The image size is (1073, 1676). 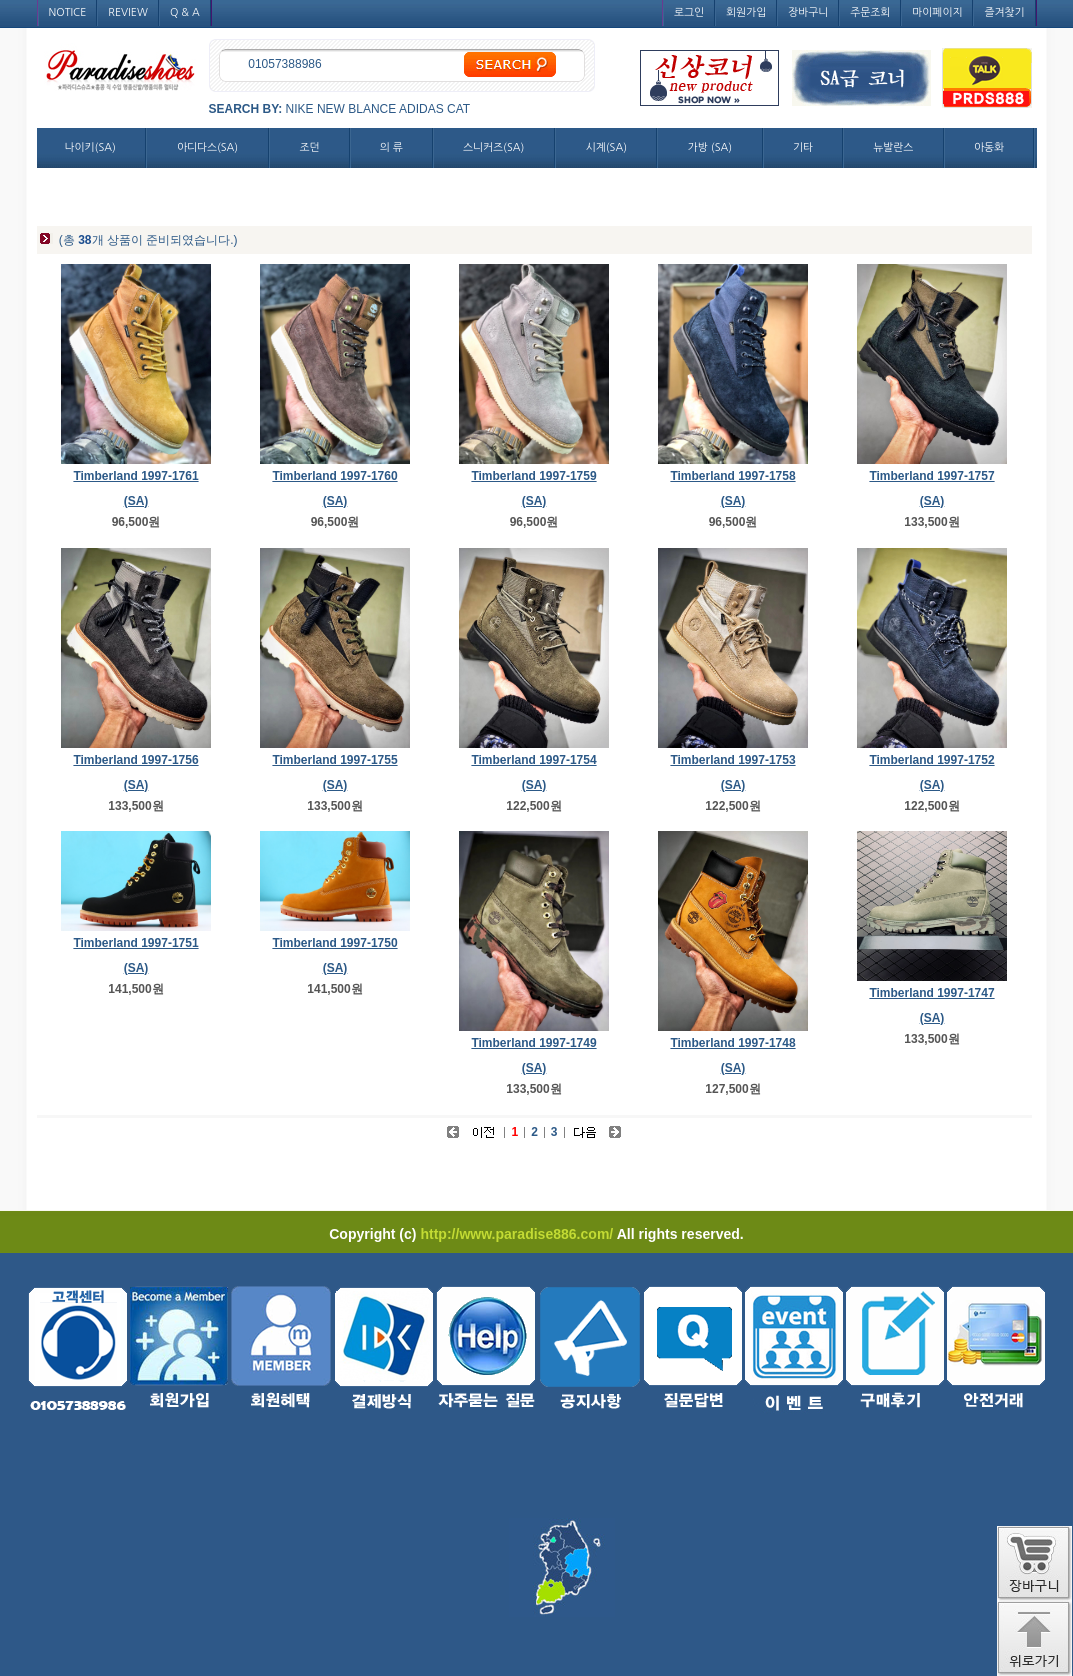 I want to click on 가방 (SA), so click(x=710, y=147).